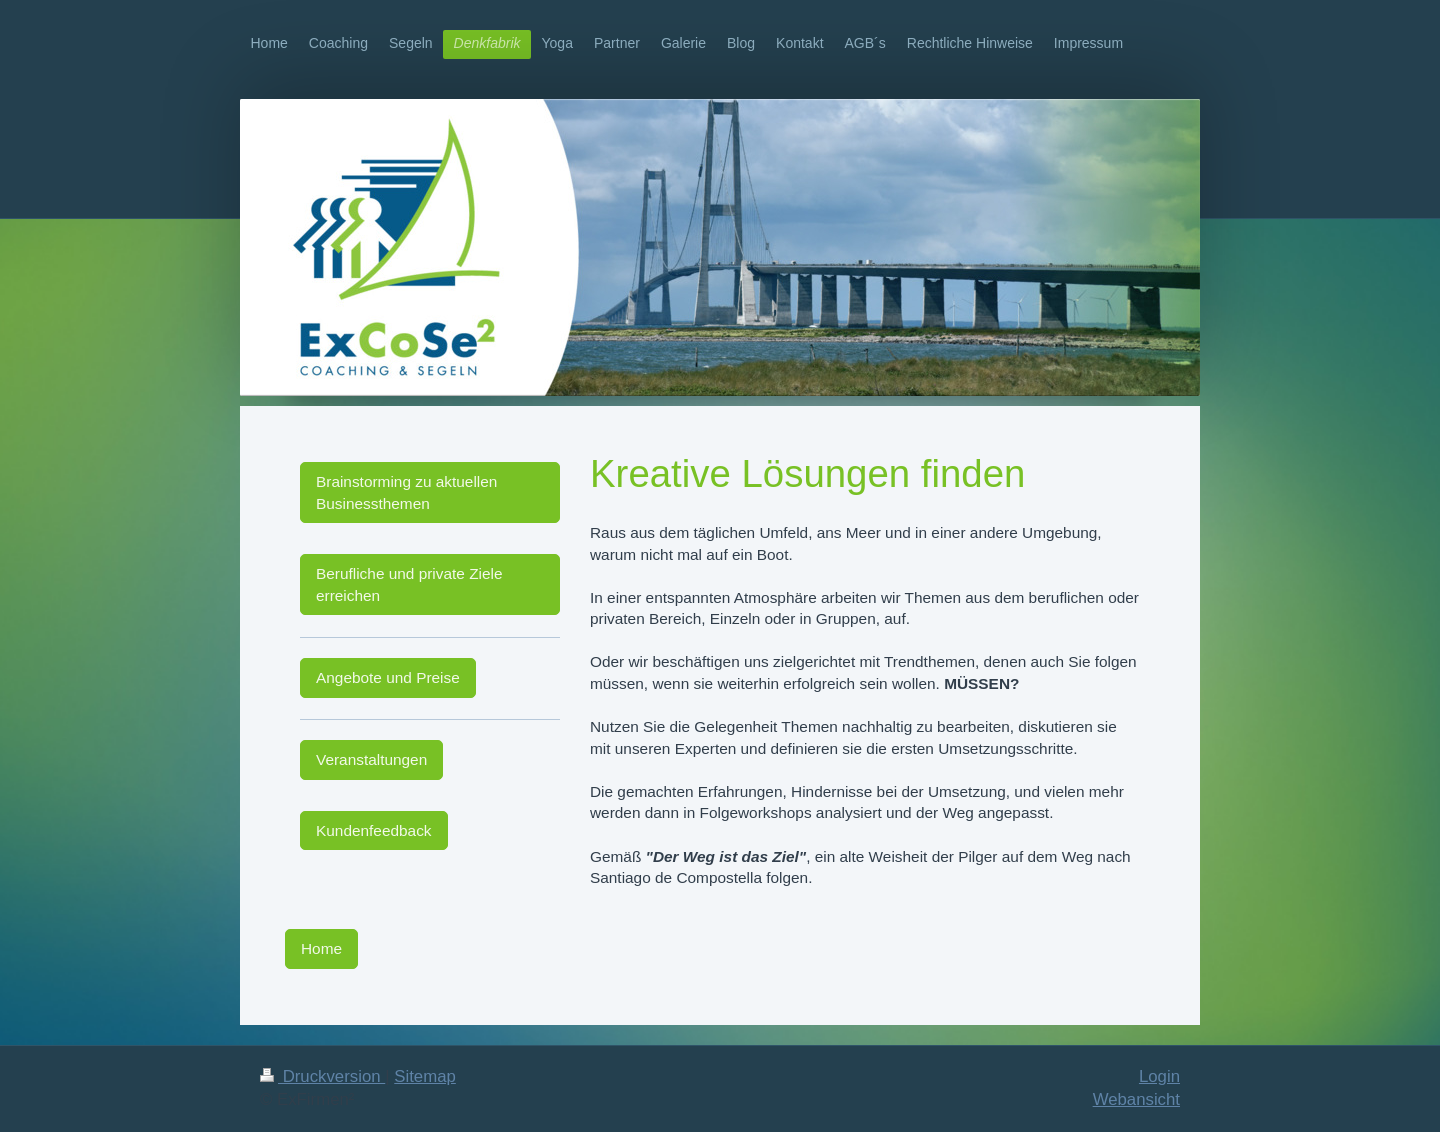 The image size is (1440, 1132). What do you see at coordinates (322, 1076) in the screenshot?
I see `Druckversion` at bounding box center [322, 1076].